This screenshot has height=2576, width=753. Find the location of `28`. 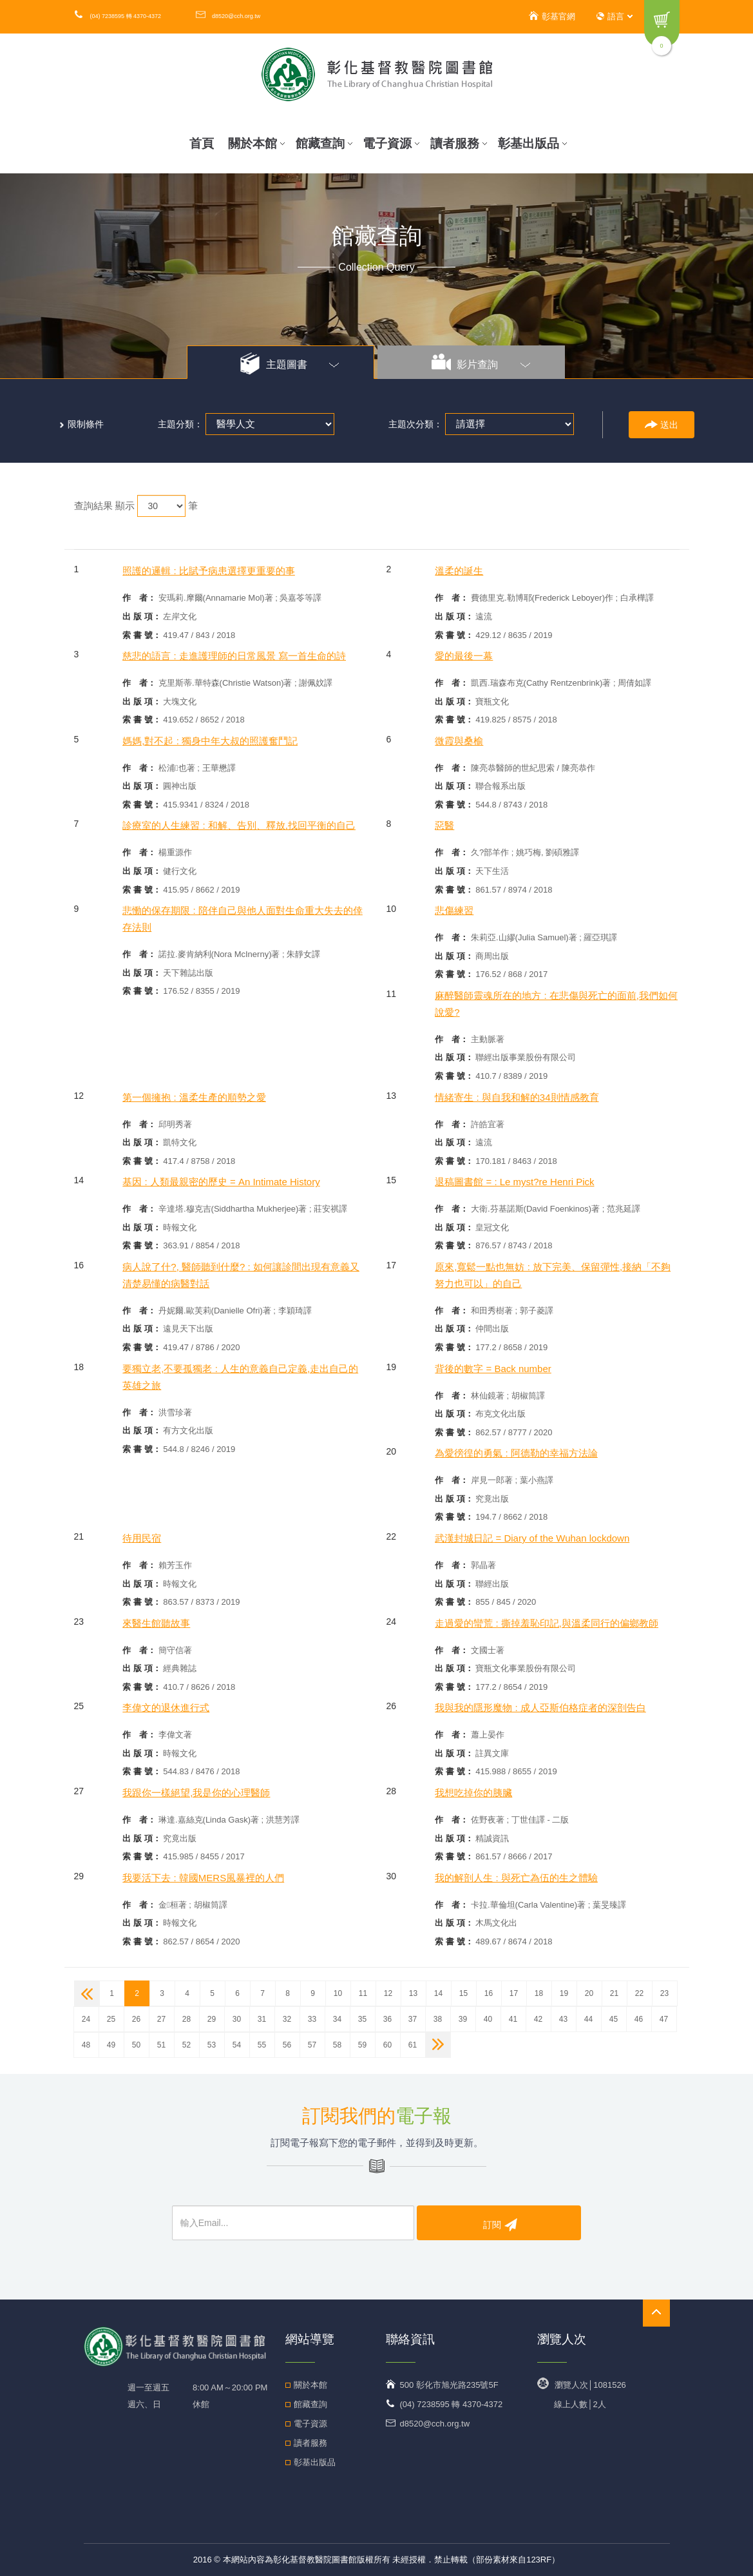

28 is located at coordinates (186, 2019).